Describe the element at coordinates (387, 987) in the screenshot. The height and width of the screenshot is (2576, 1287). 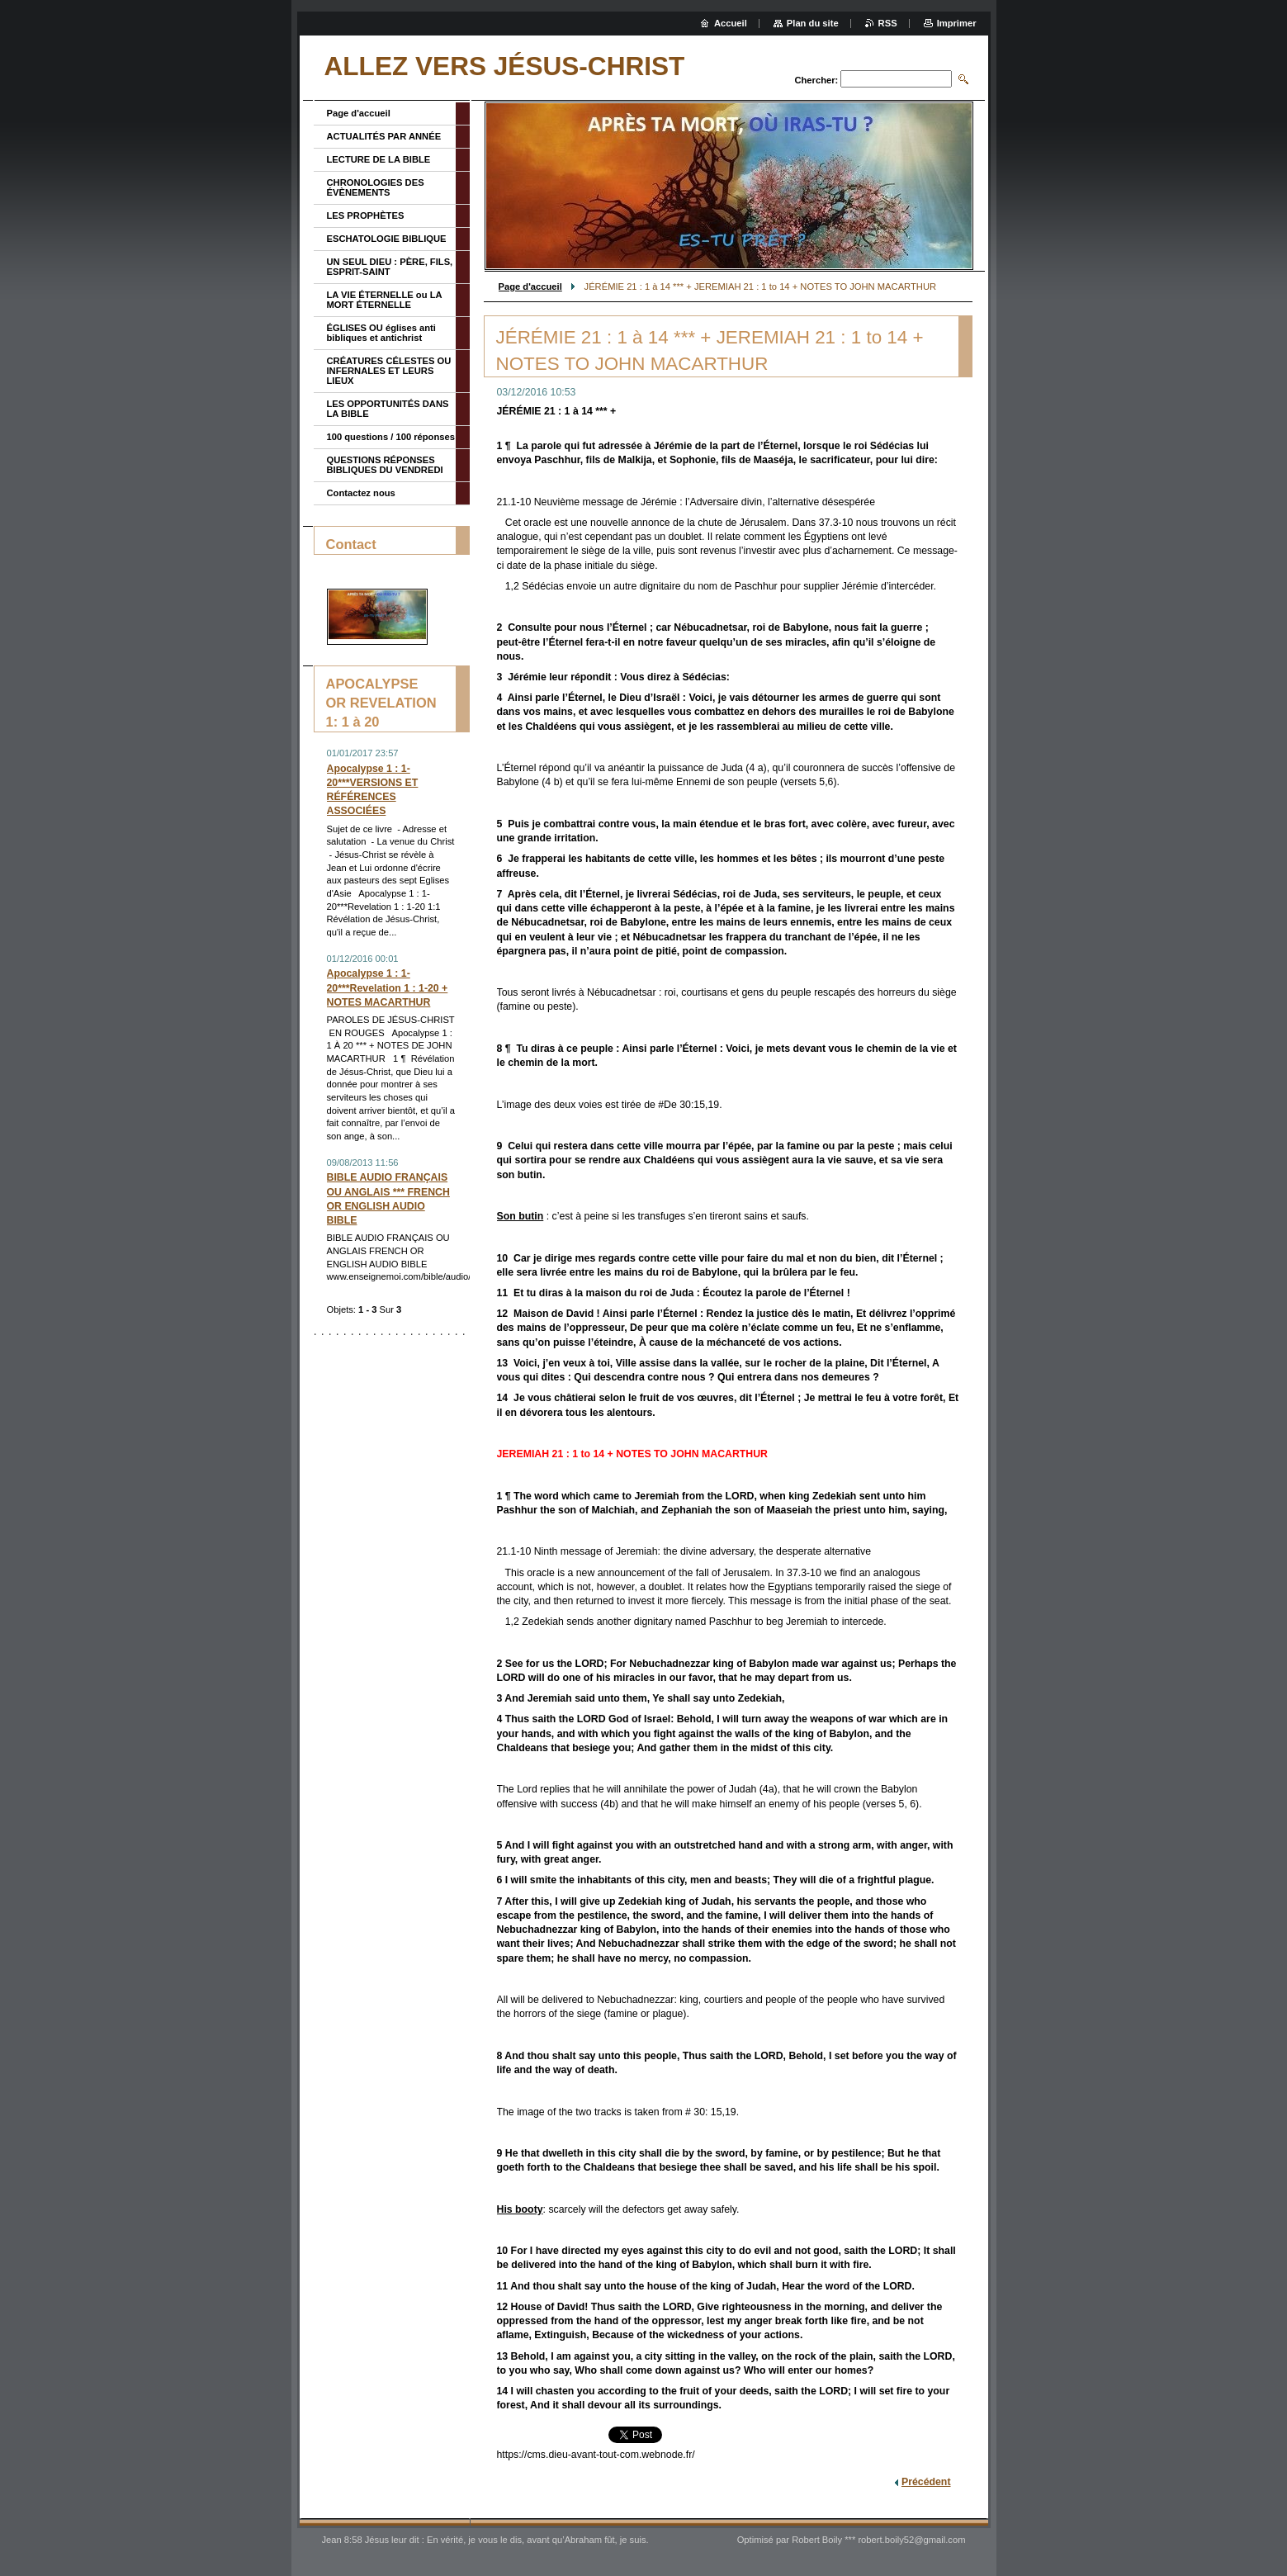
I see `Apocalypse 1 : 1-20***Revelation 1 : 1-20 + NOTES MACARTHUR` at that location.